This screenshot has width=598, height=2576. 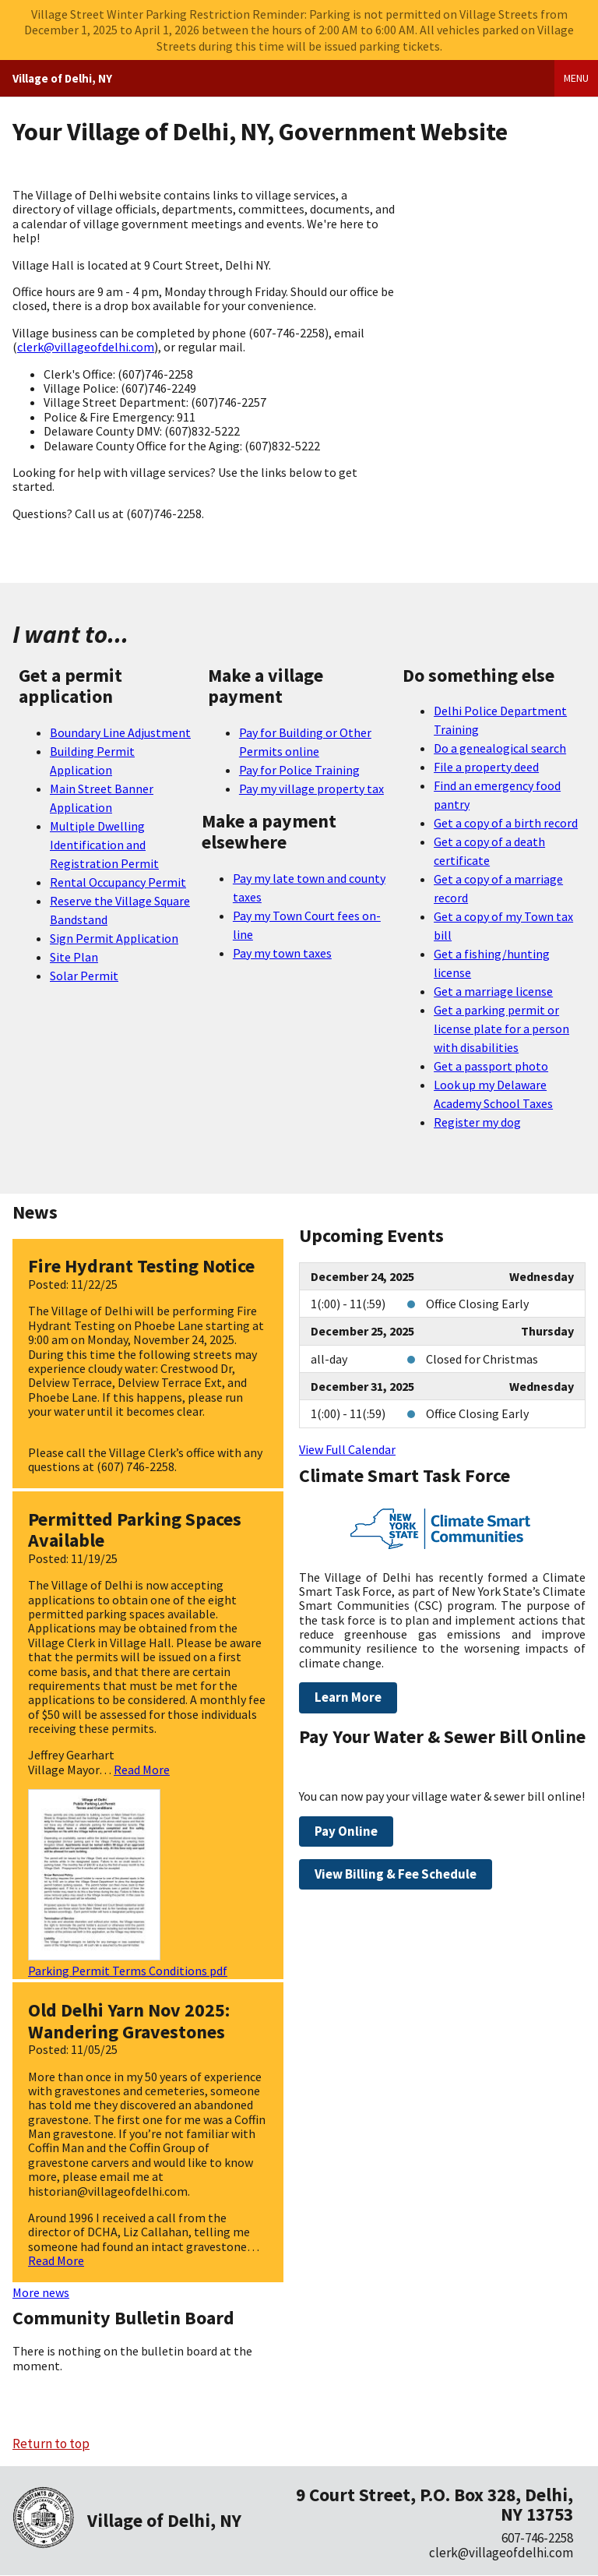 What do you see at coordinates (493, 991) in the screenshot?
I see `Get a marriage license` at bounding box center [493, 991].